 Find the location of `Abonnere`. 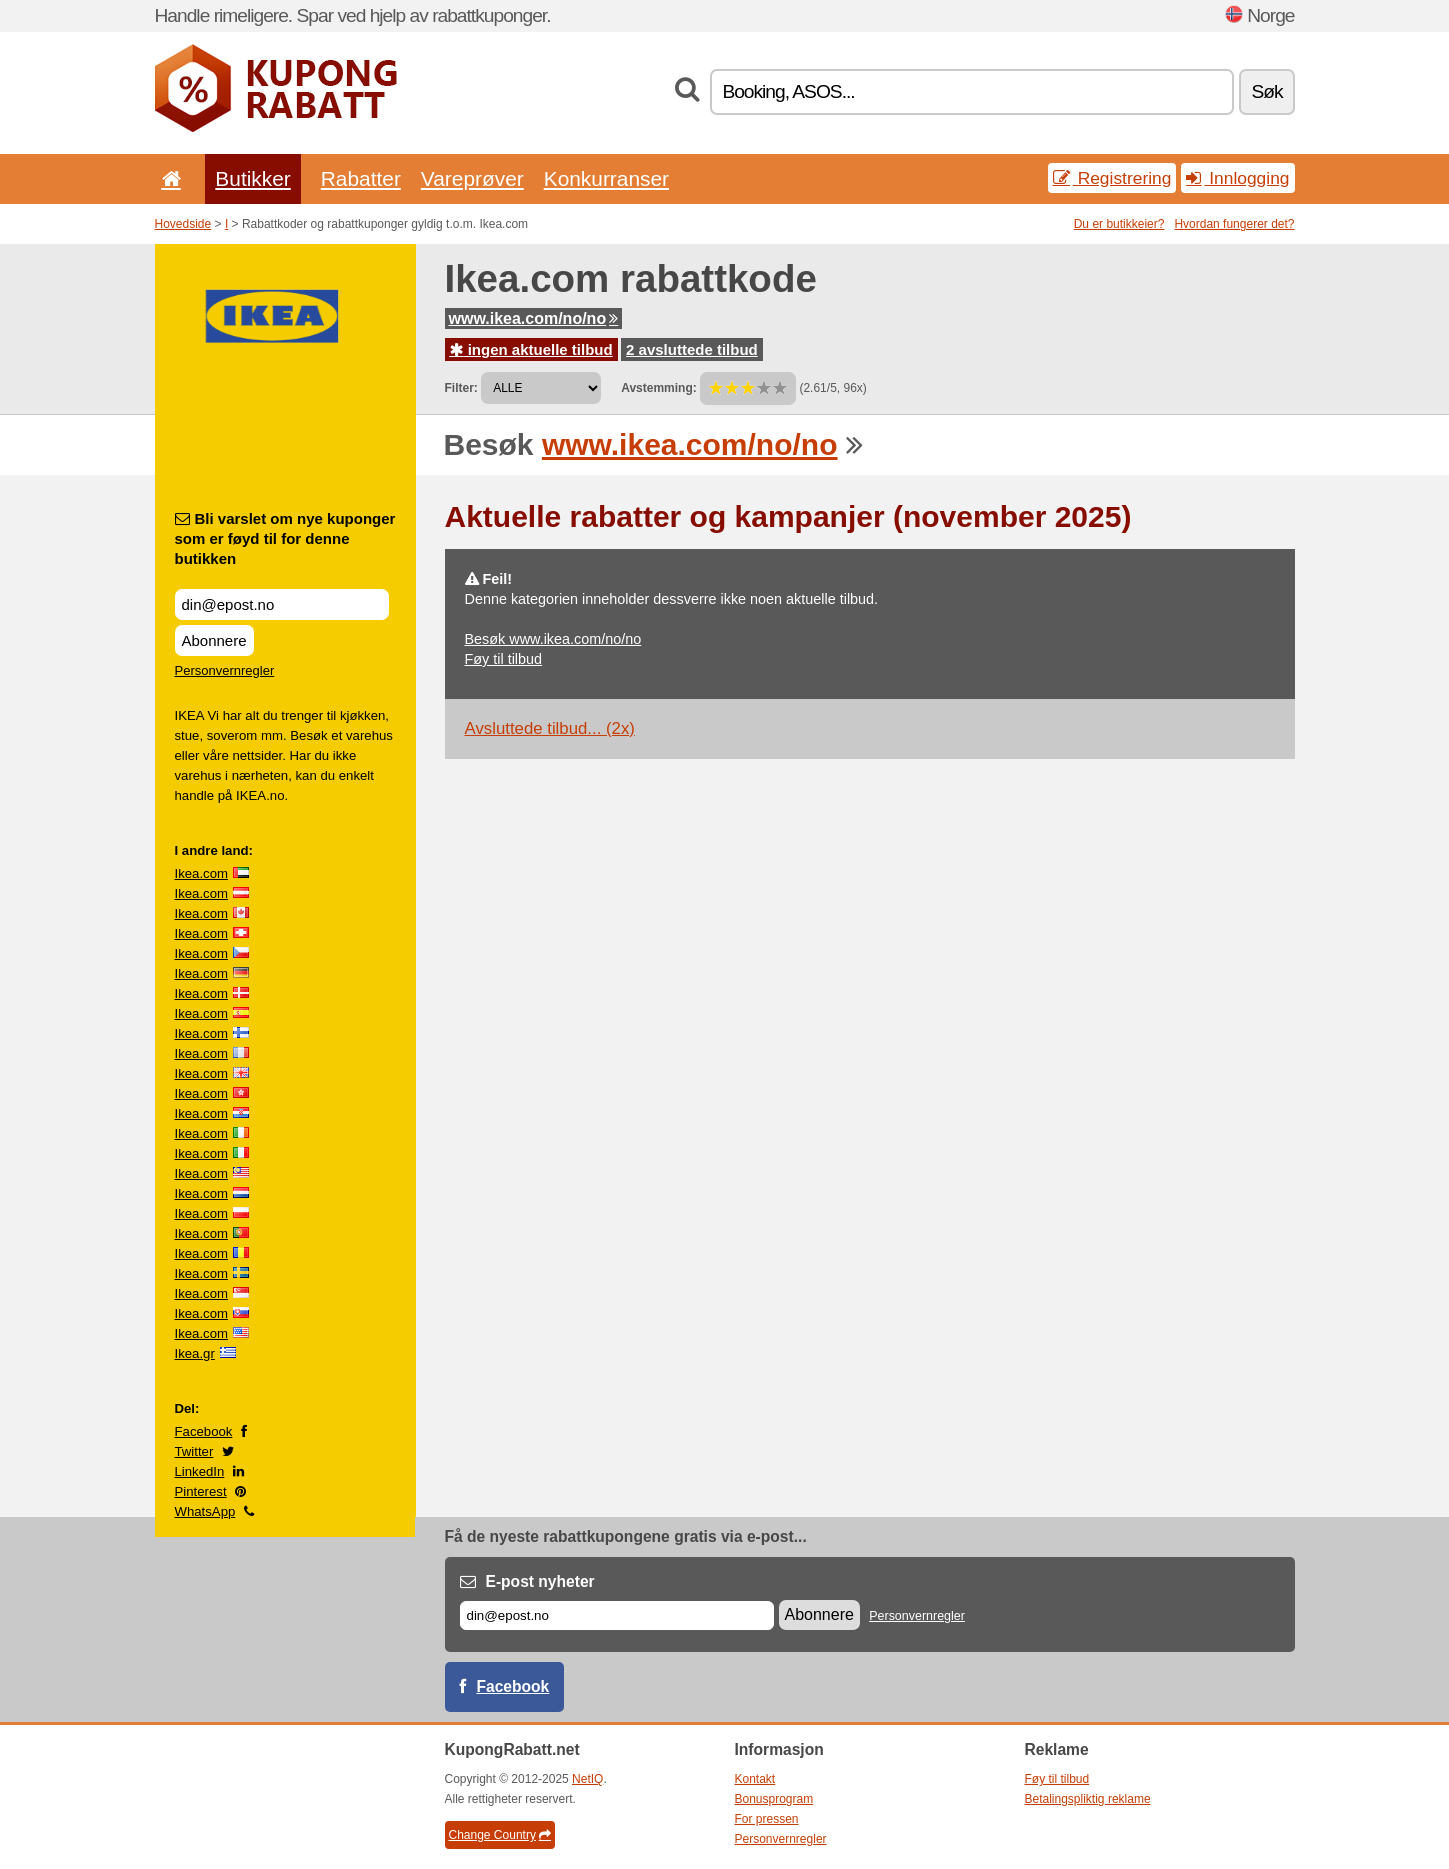

Abonnere is located at coordinates (214, 640).